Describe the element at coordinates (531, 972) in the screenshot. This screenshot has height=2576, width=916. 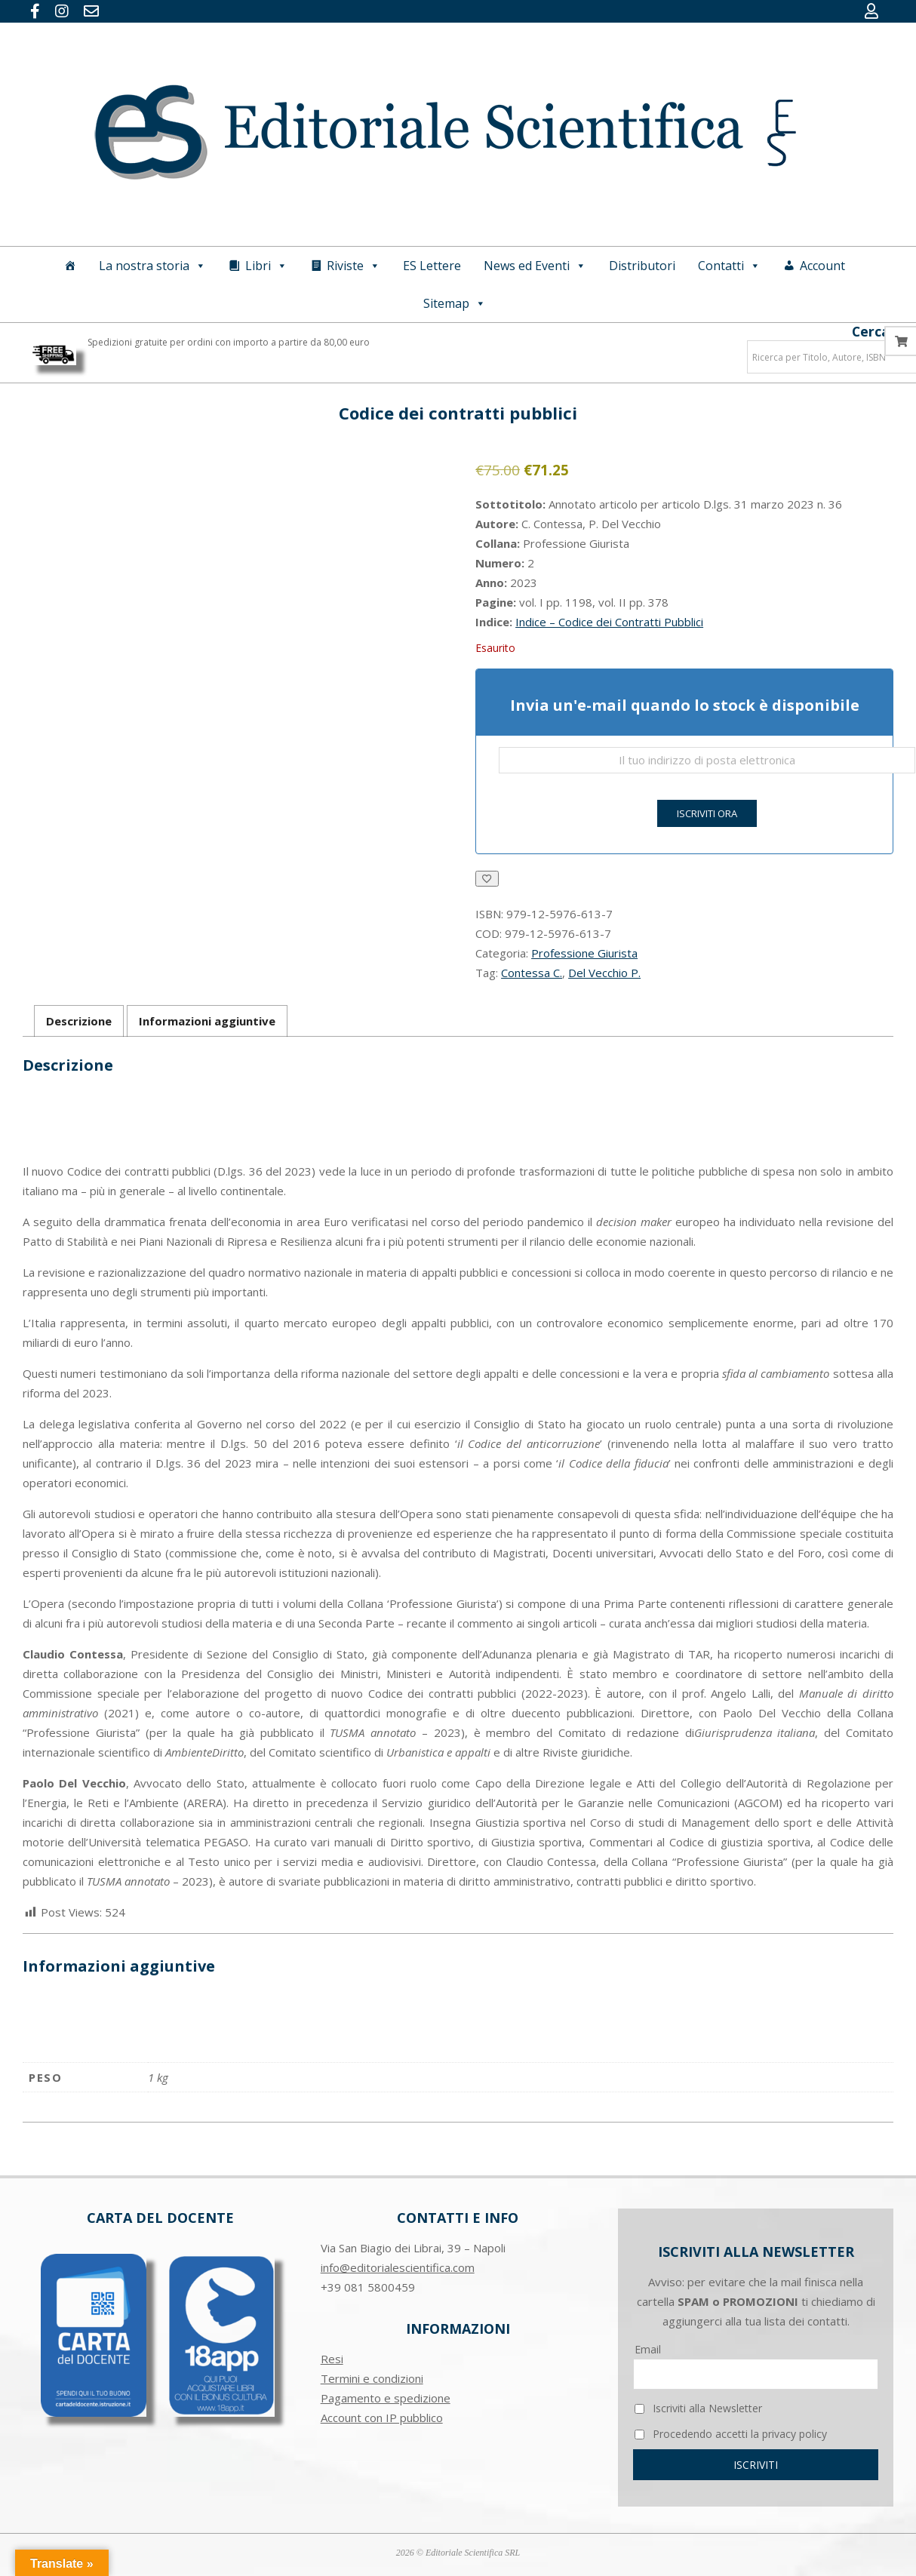
I see `Contessa C.` at that location.